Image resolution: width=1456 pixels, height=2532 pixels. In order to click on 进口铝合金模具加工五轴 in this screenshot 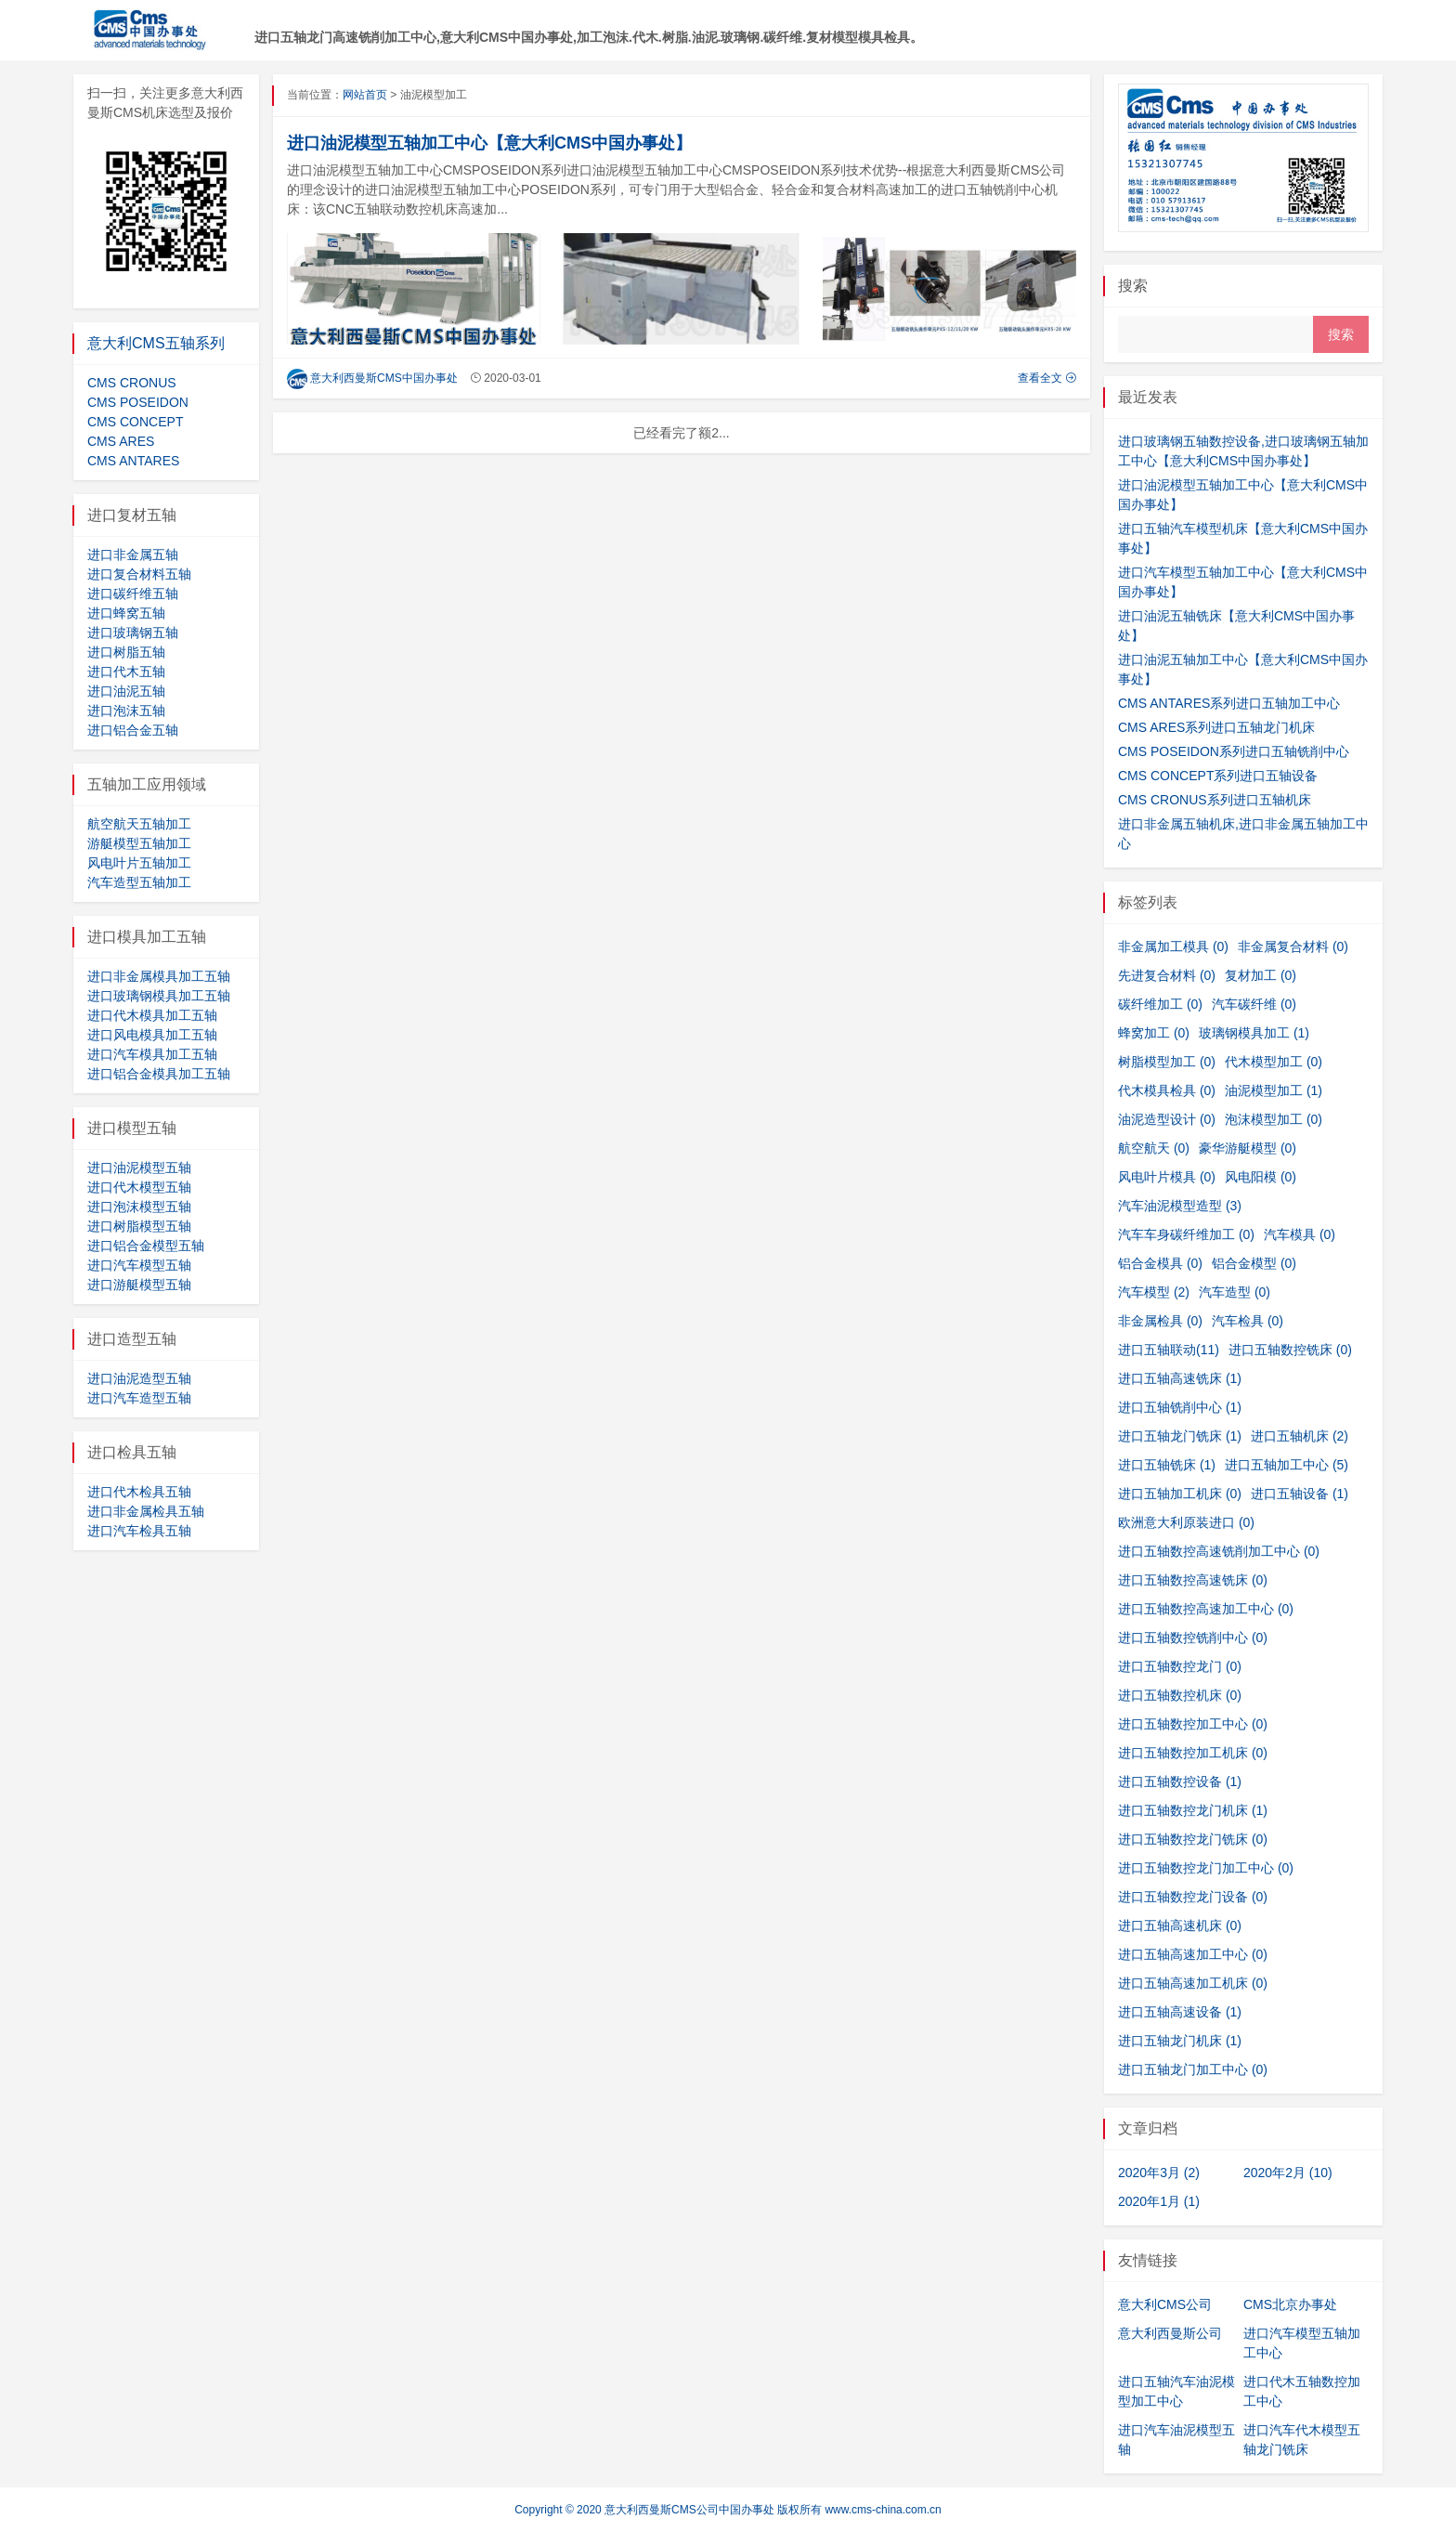, I will do `click(158, 1073)`.